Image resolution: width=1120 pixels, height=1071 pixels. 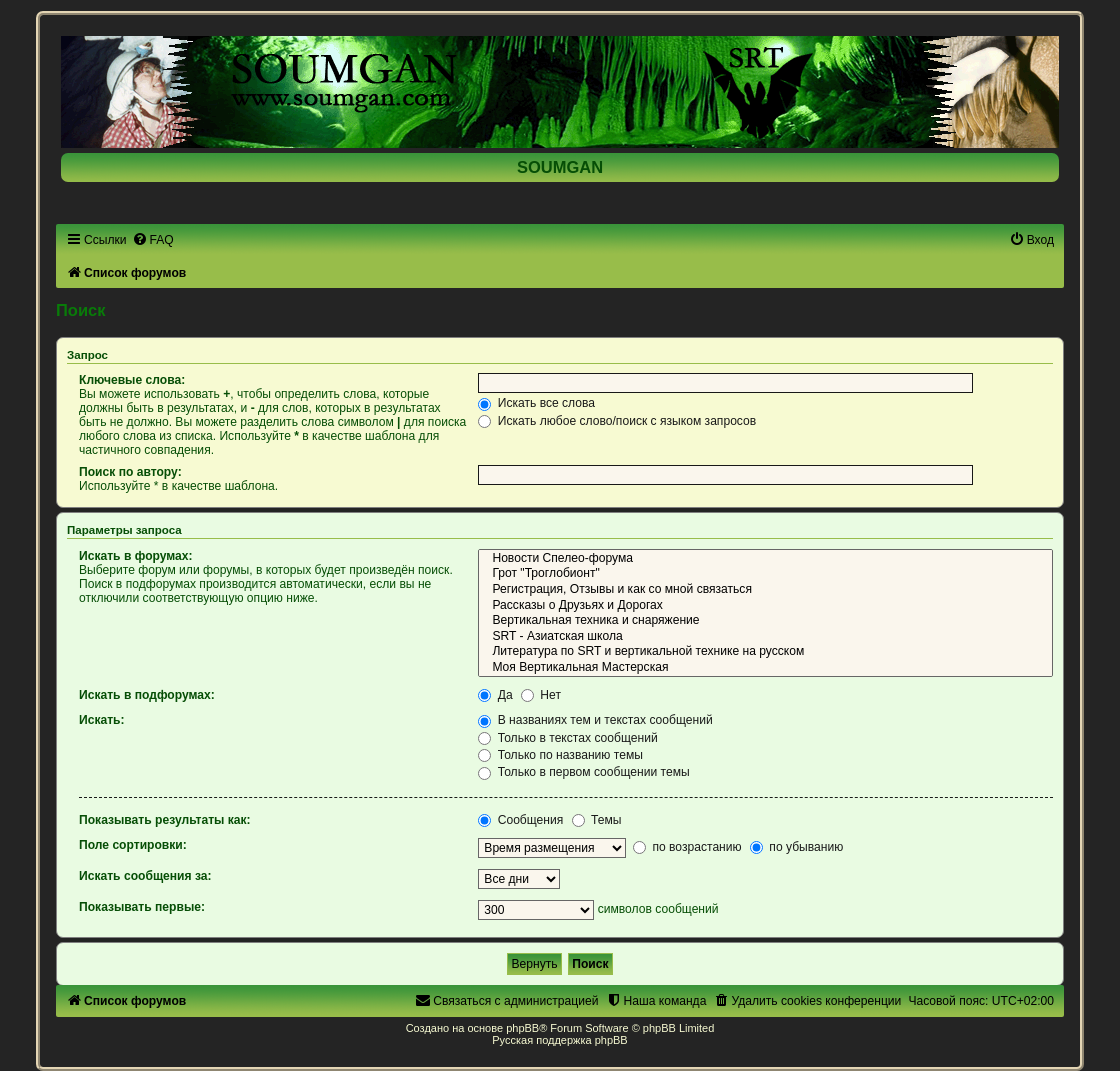 What do you see at coordinates (567, 738) in the screenshot?
I see `Только в текстах сообщений` at bounding box center [567, 738].